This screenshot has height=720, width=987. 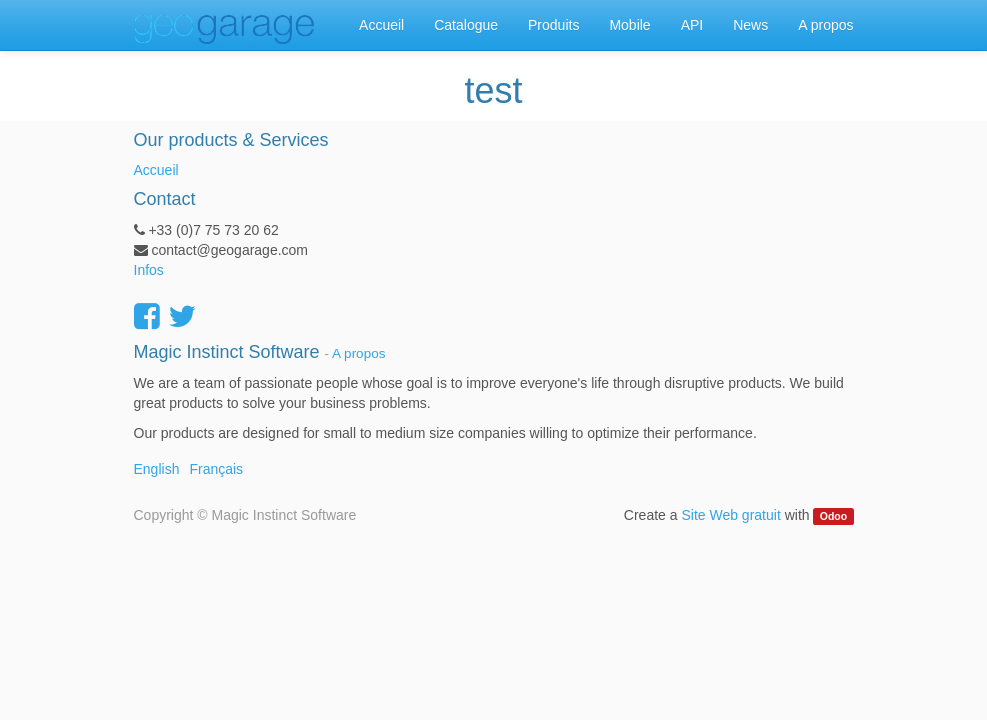 I want to click on A propos, so click(x=358, y=353).